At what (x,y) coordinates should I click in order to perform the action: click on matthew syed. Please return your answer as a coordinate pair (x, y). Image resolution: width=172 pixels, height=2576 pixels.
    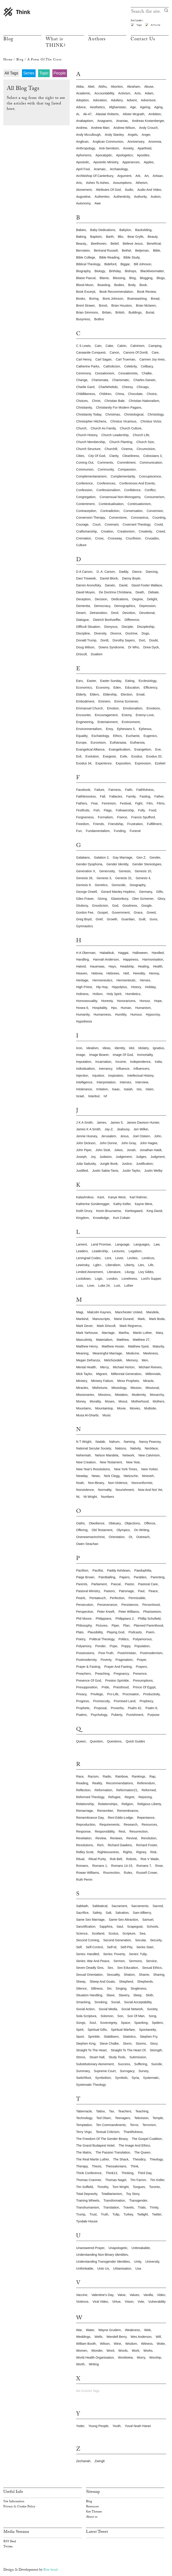
    Looking at the image, I should click on (138, 1346).